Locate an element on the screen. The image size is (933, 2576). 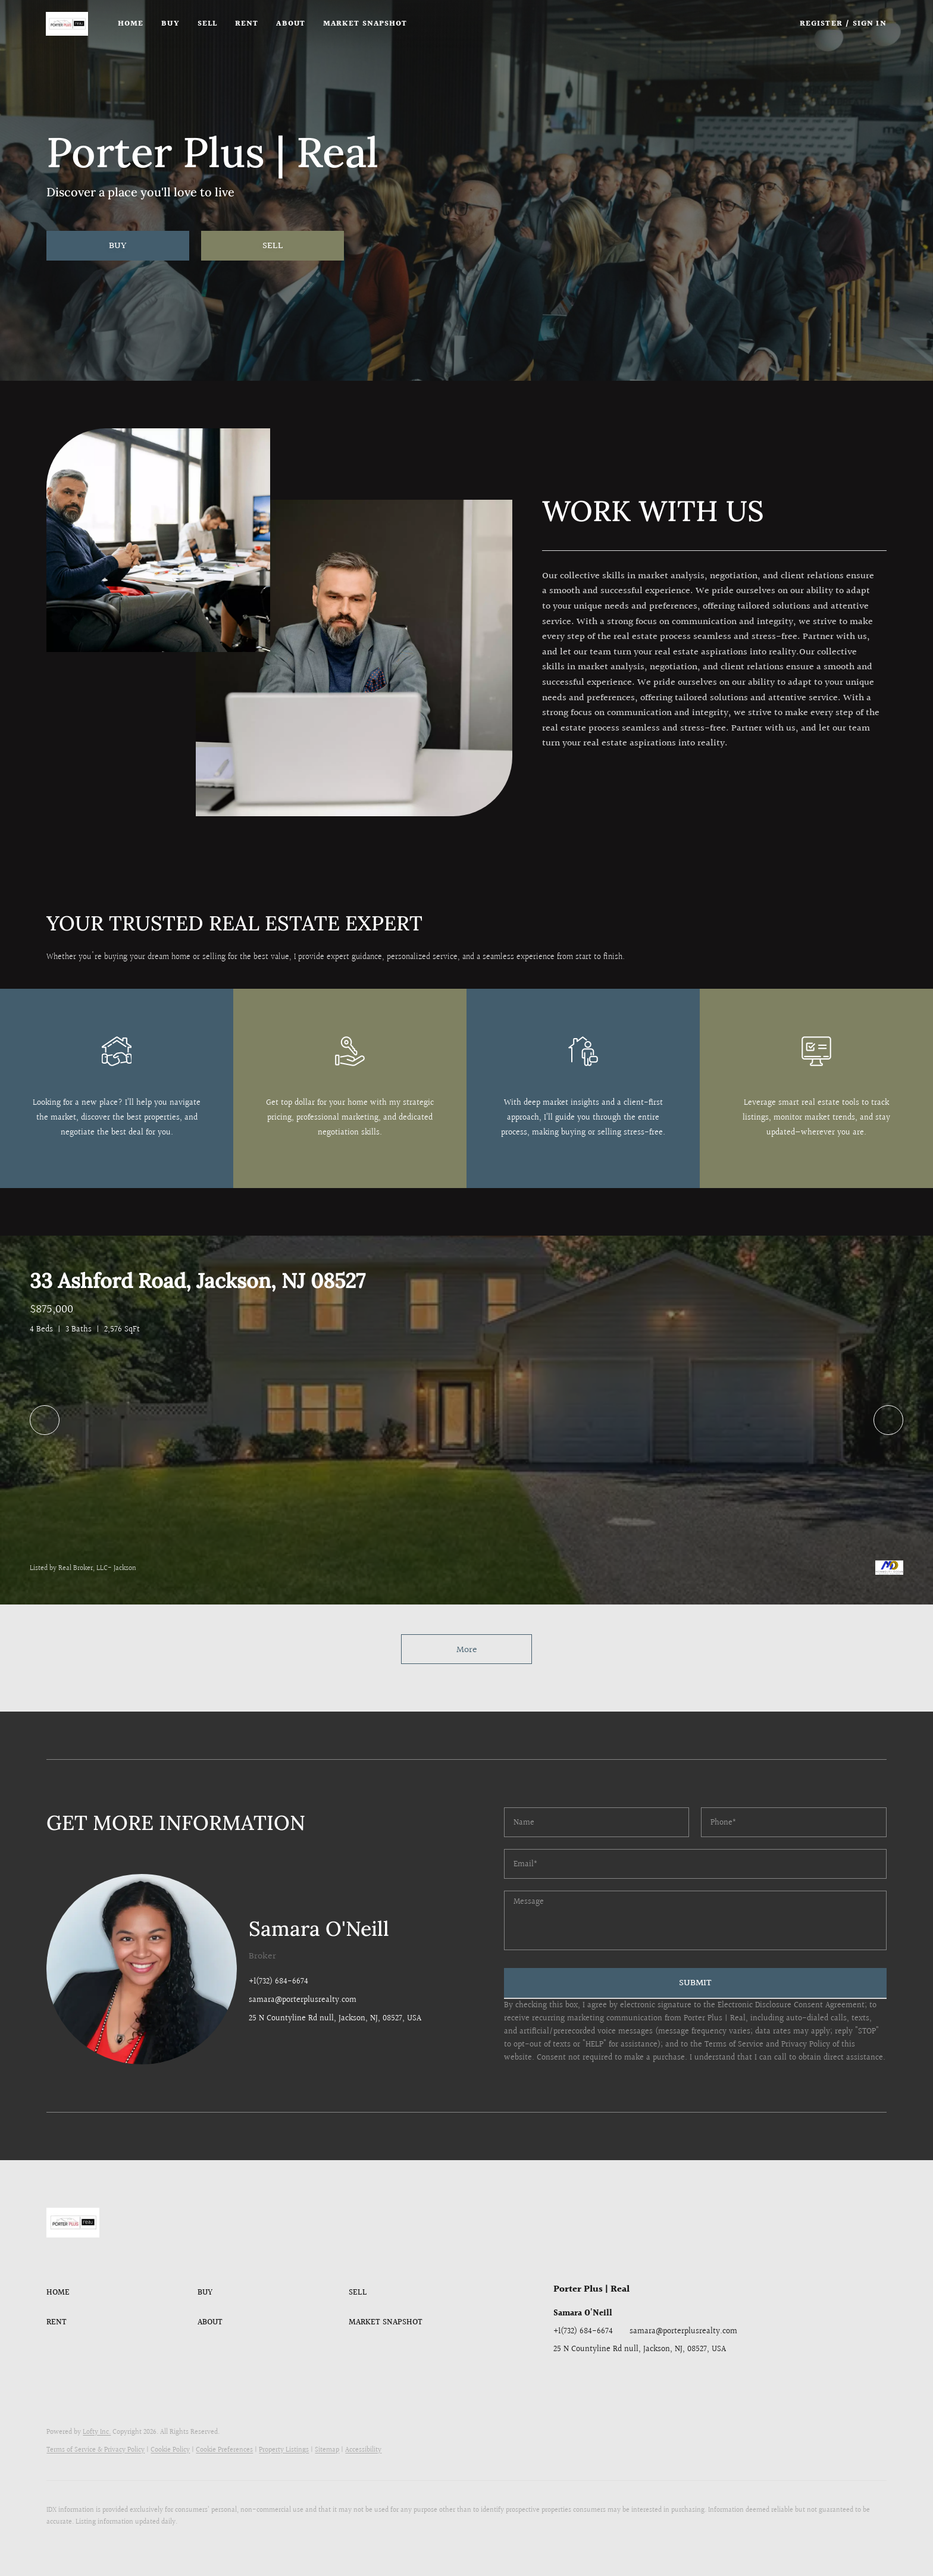
[instagram] is located at coordinates (634, 2376).